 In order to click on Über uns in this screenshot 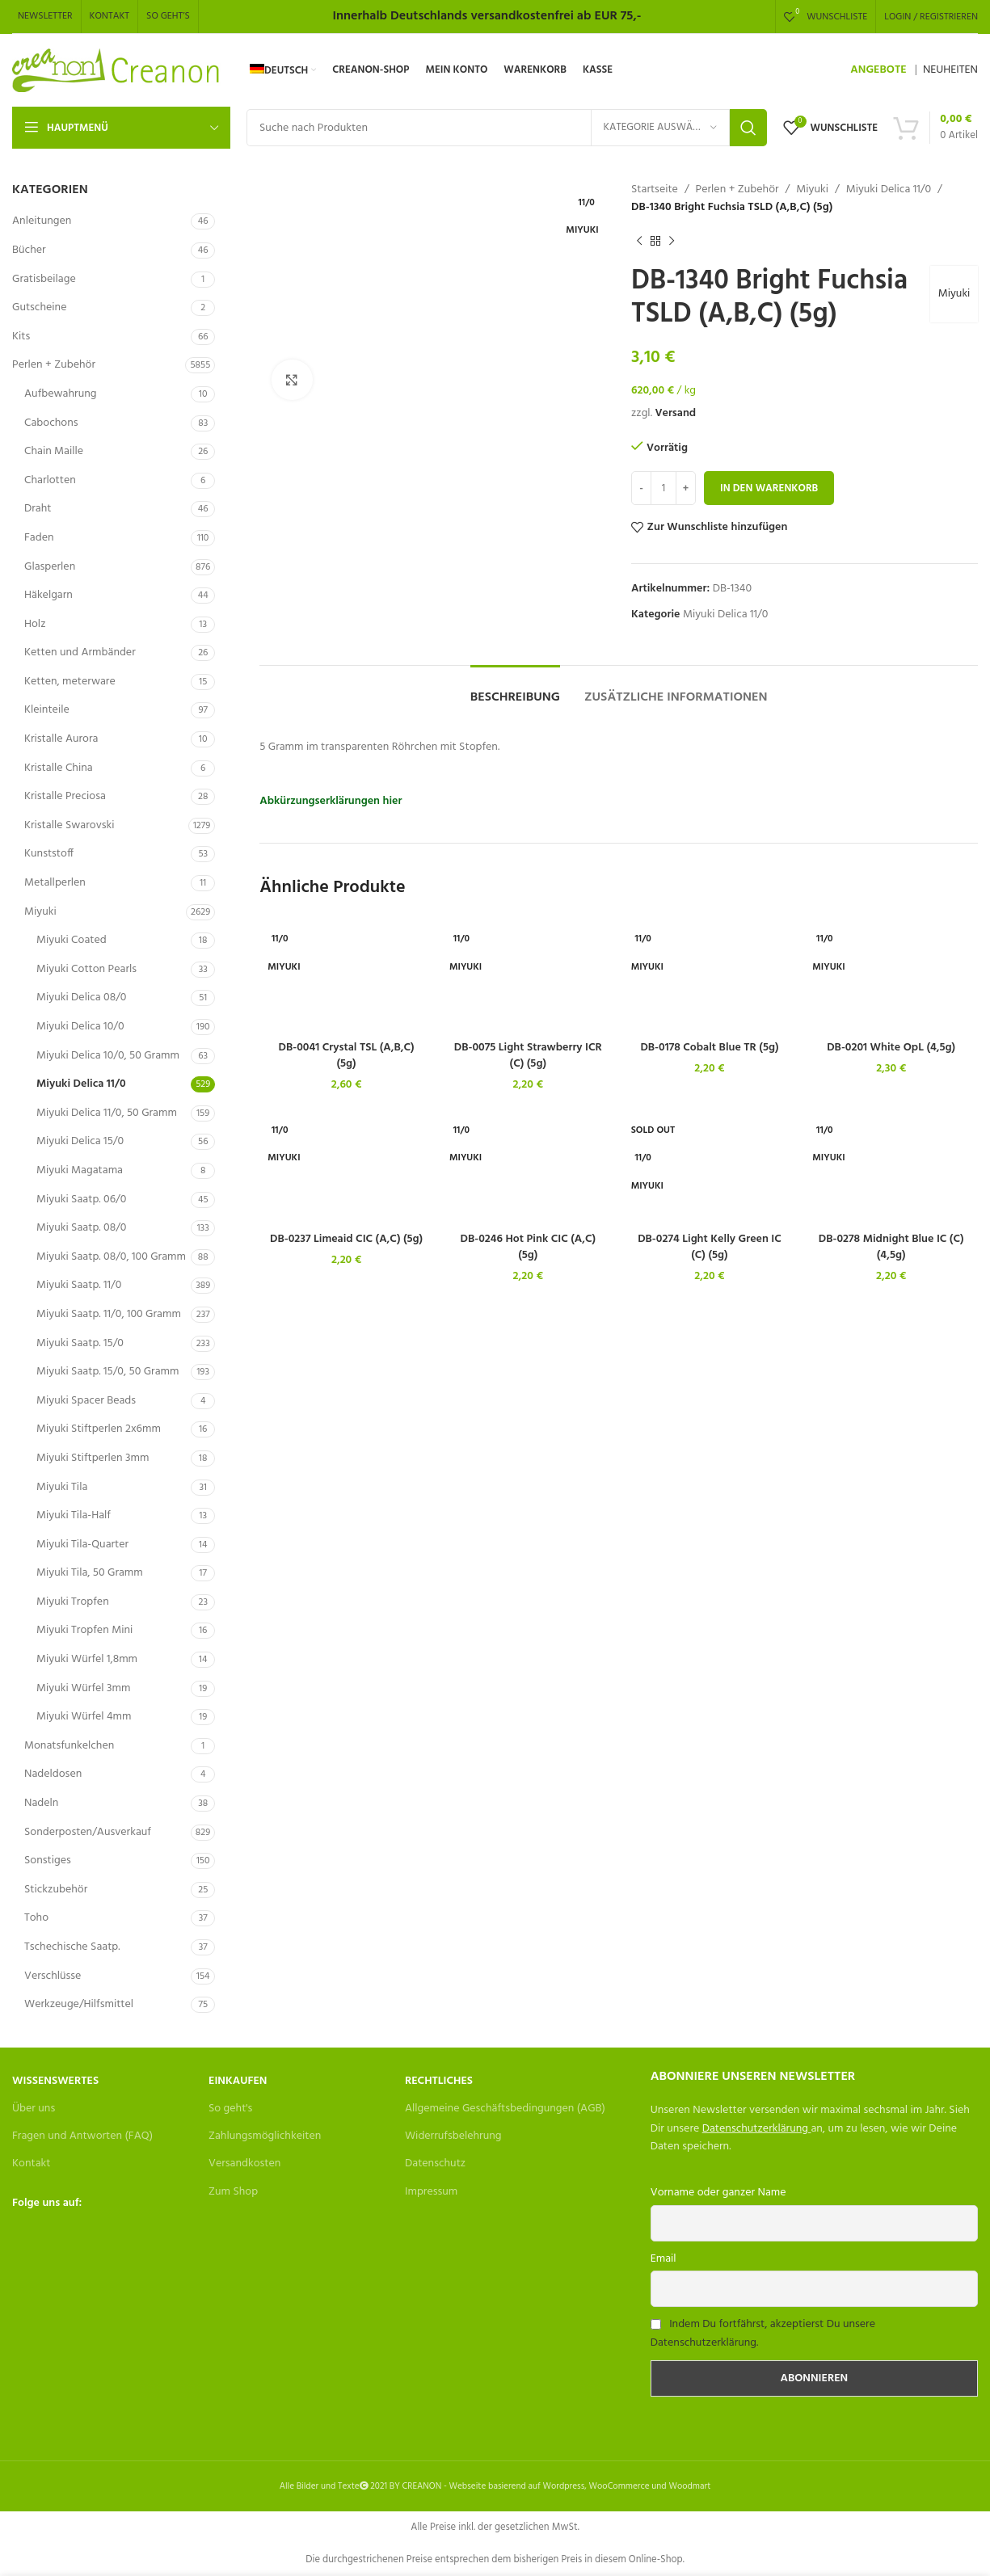, I will do `click(33, 2108)`.